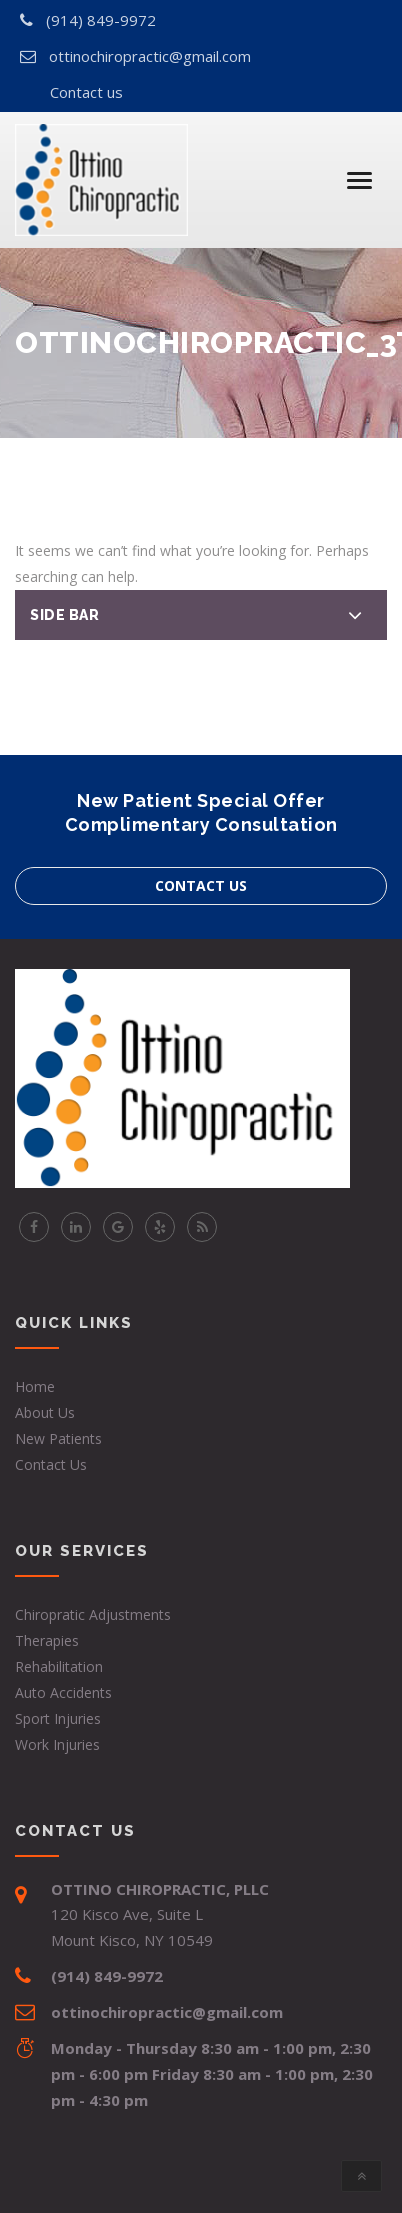  What do you see at coordinates (51, 1464) in the screenshot?
I see `Contact Us` at bounding box center [51, 1464].